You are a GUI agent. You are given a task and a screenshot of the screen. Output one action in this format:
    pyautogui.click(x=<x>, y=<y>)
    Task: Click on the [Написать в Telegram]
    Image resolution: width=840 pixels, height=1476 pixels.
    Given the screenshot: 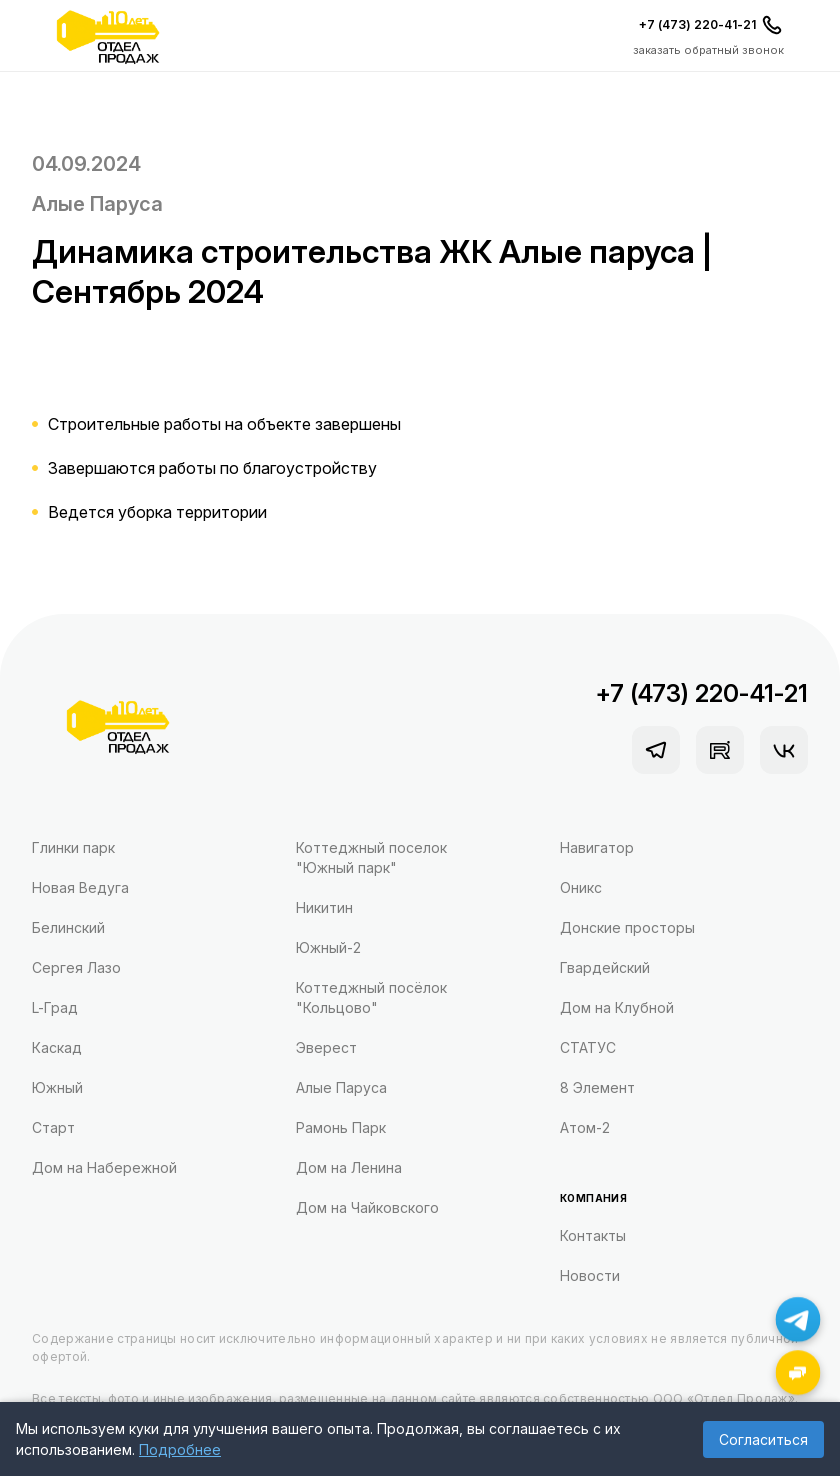 What is the action you would take?
    pyautogui.click(x=798, y=1319)
    